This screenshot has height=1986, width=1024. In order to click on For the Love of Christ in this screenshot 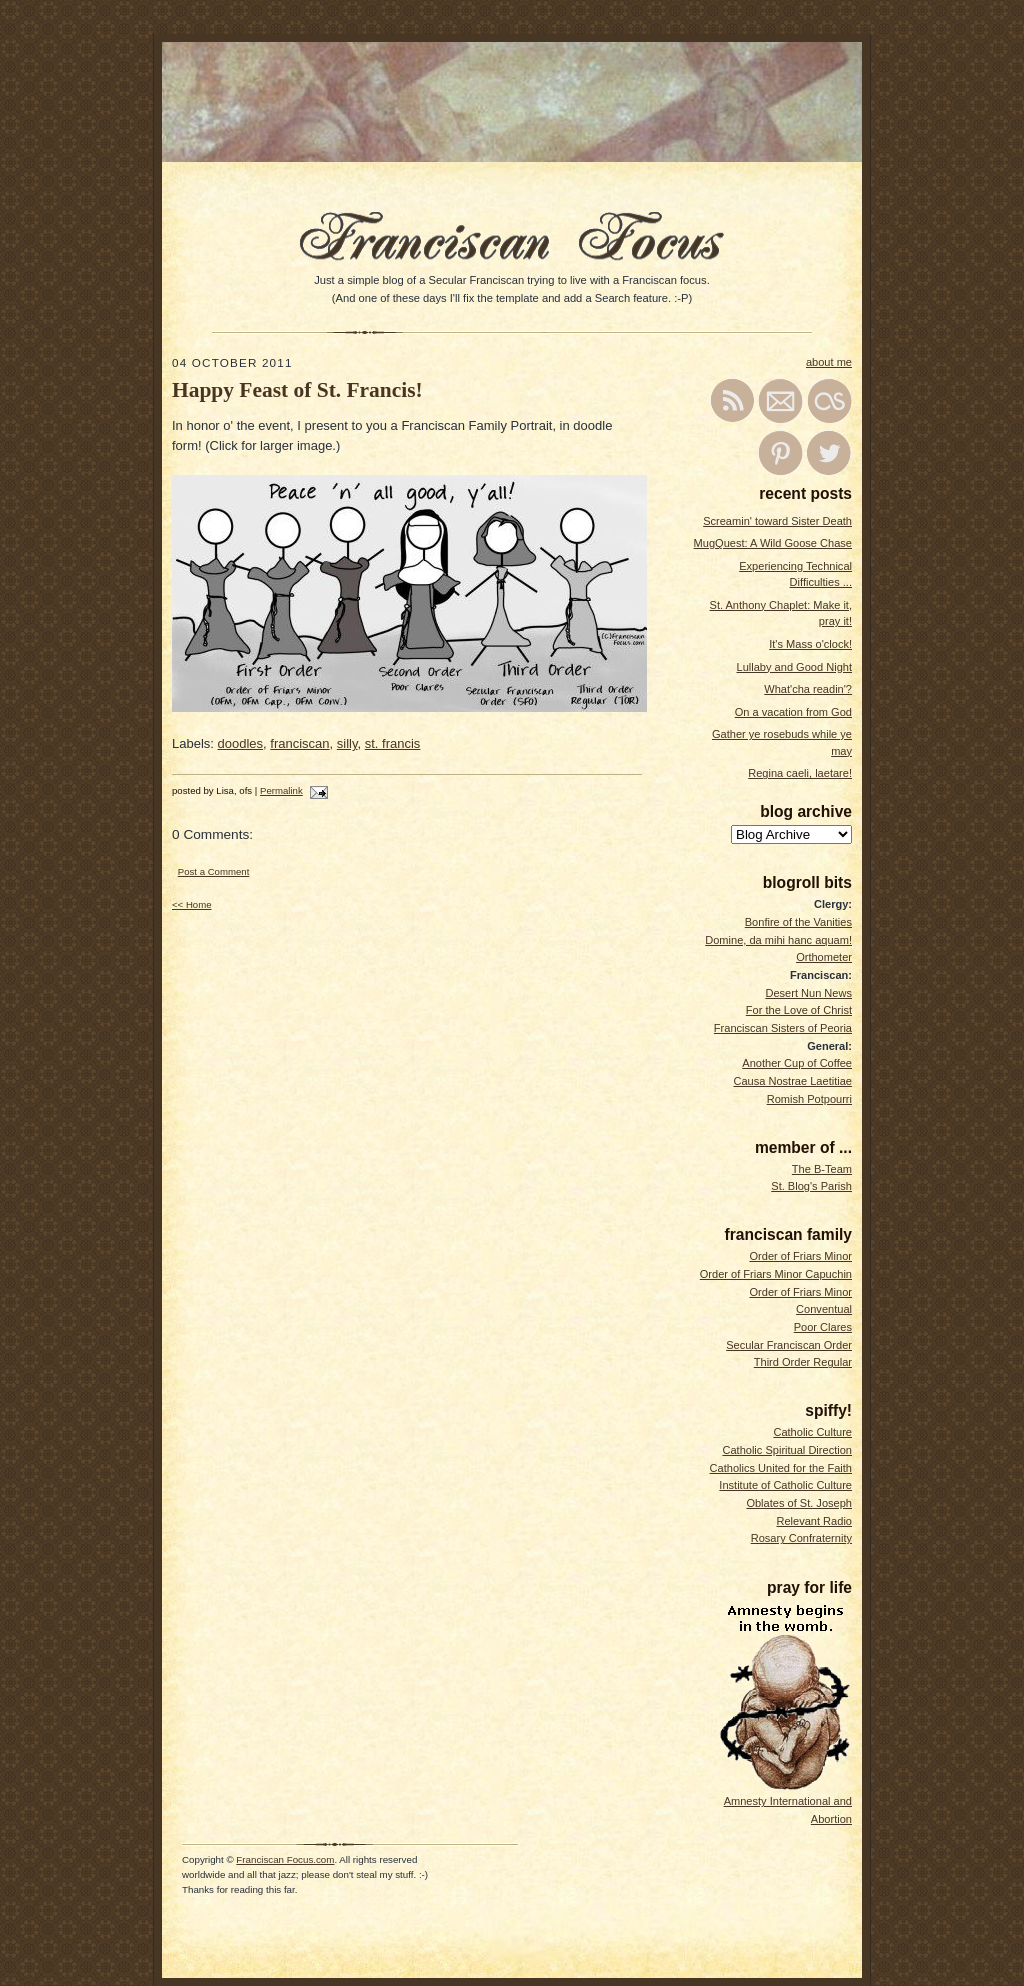, I will do `click(799, 1010)`.